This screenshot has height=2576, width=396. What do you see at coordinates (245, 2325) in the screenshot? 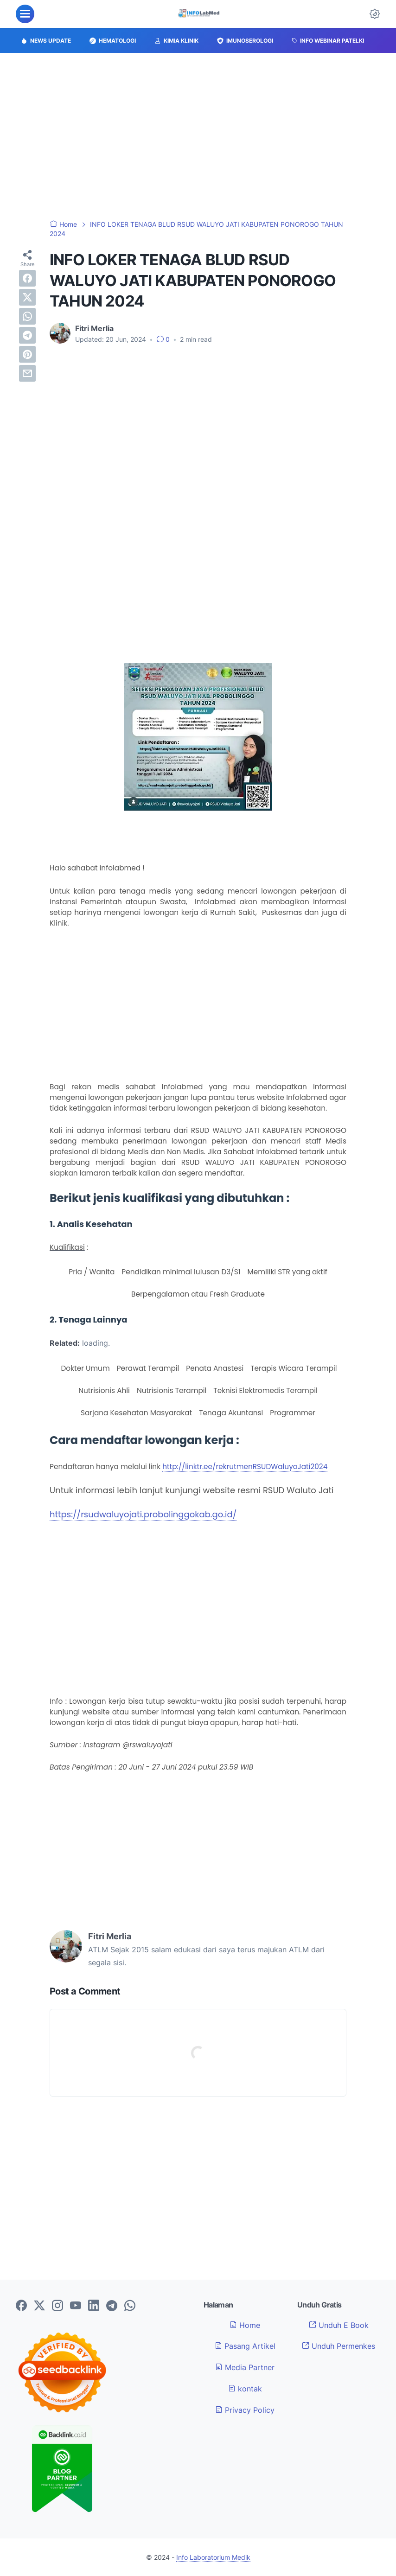
I see `Home` at bounding box center [245, 2325].